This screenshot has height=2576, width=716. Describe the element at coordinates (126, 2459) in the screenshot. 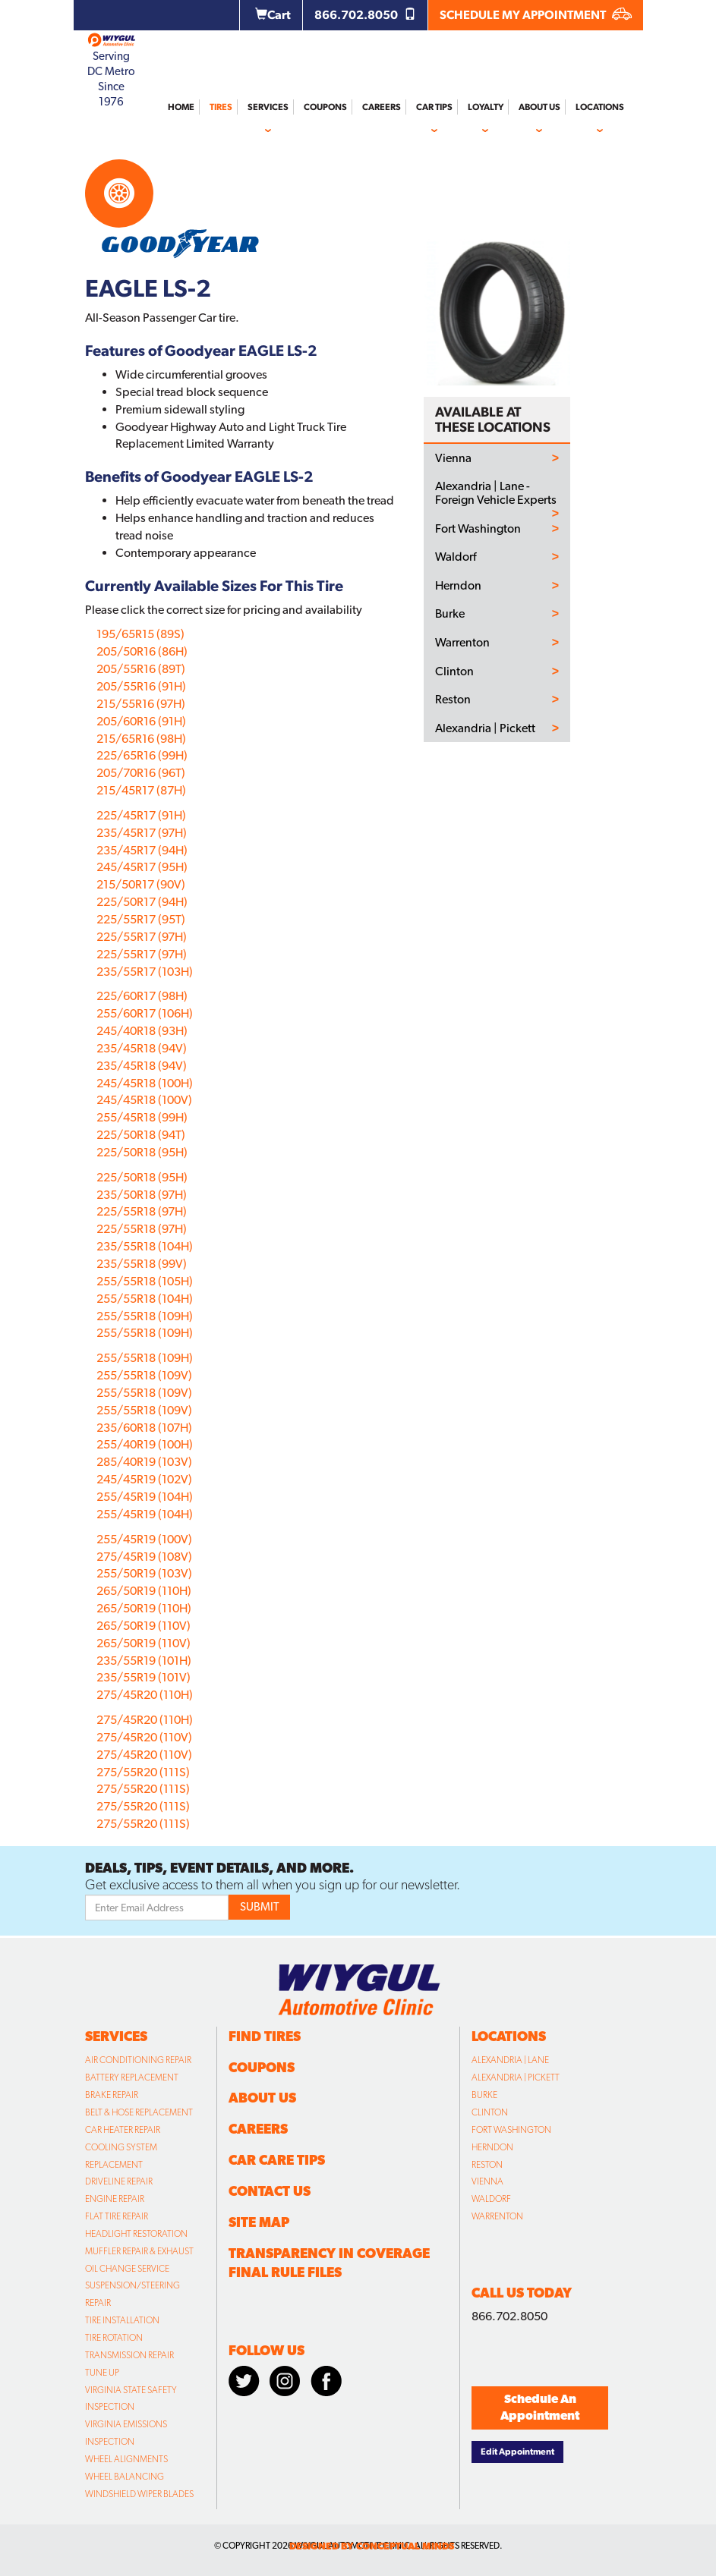

I see `Wheel Alignments` at that location.